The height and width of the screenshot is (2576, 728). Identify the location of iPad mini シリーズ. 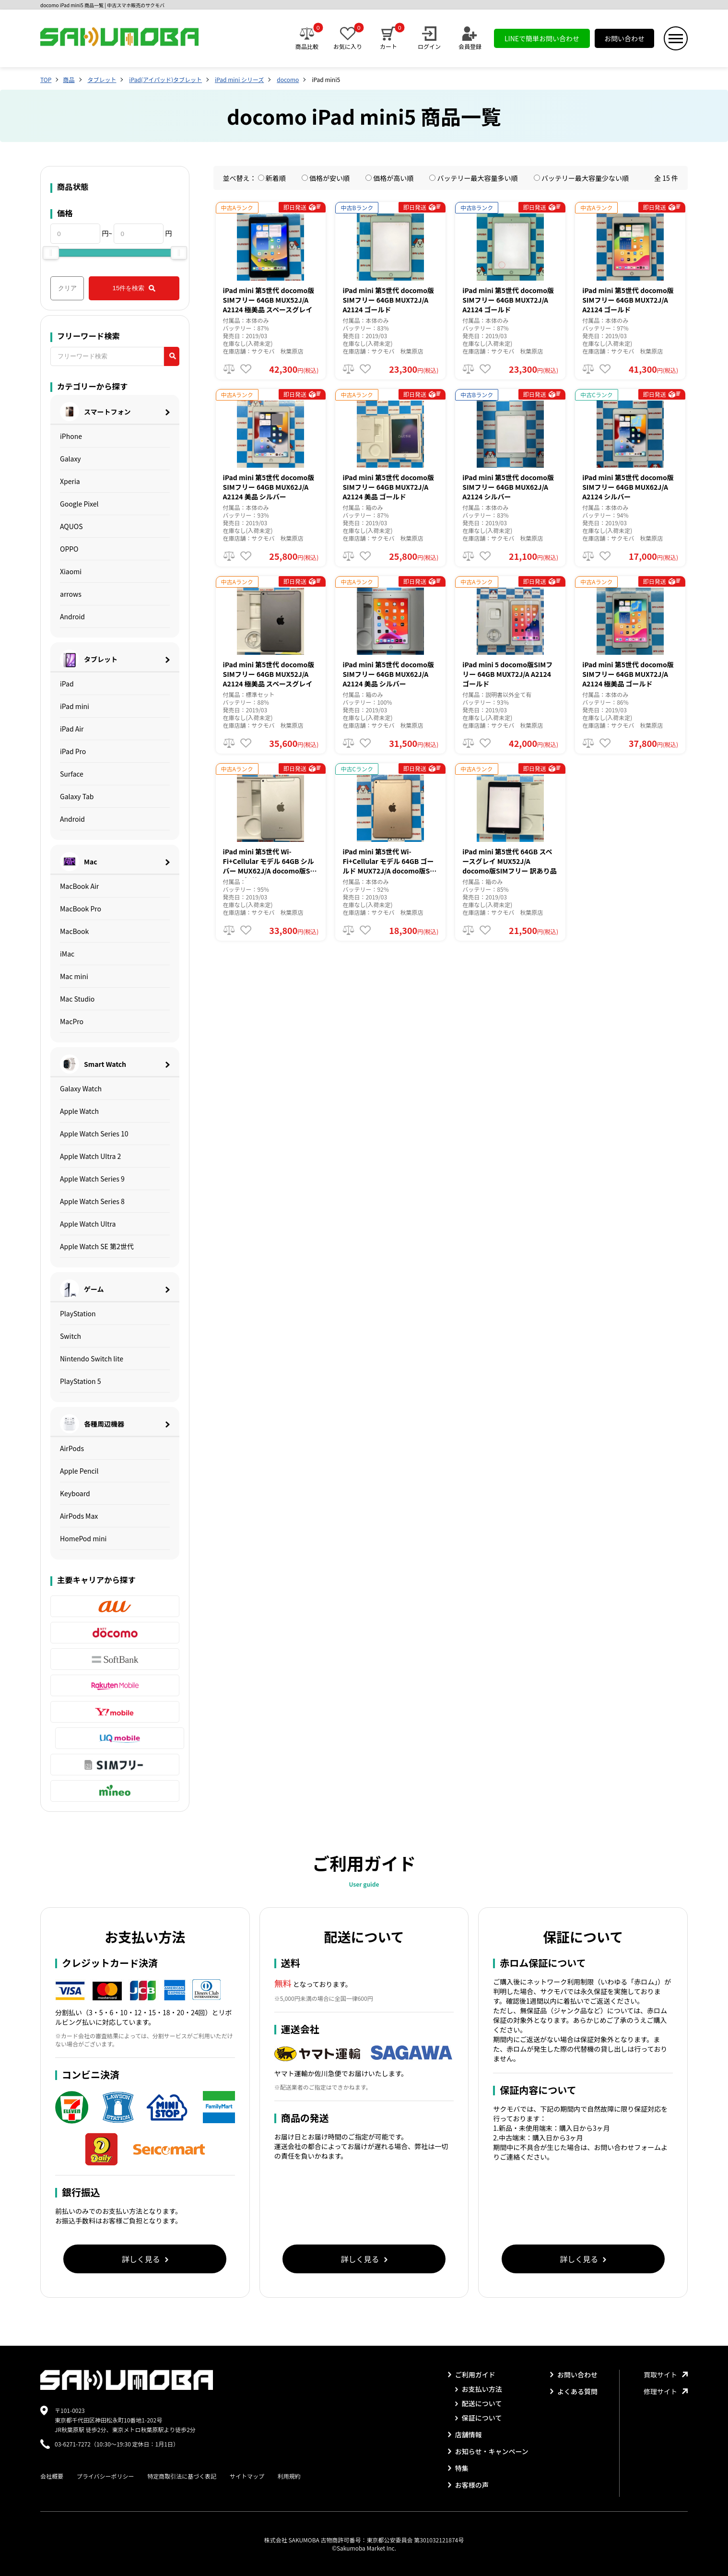
(239, 79).